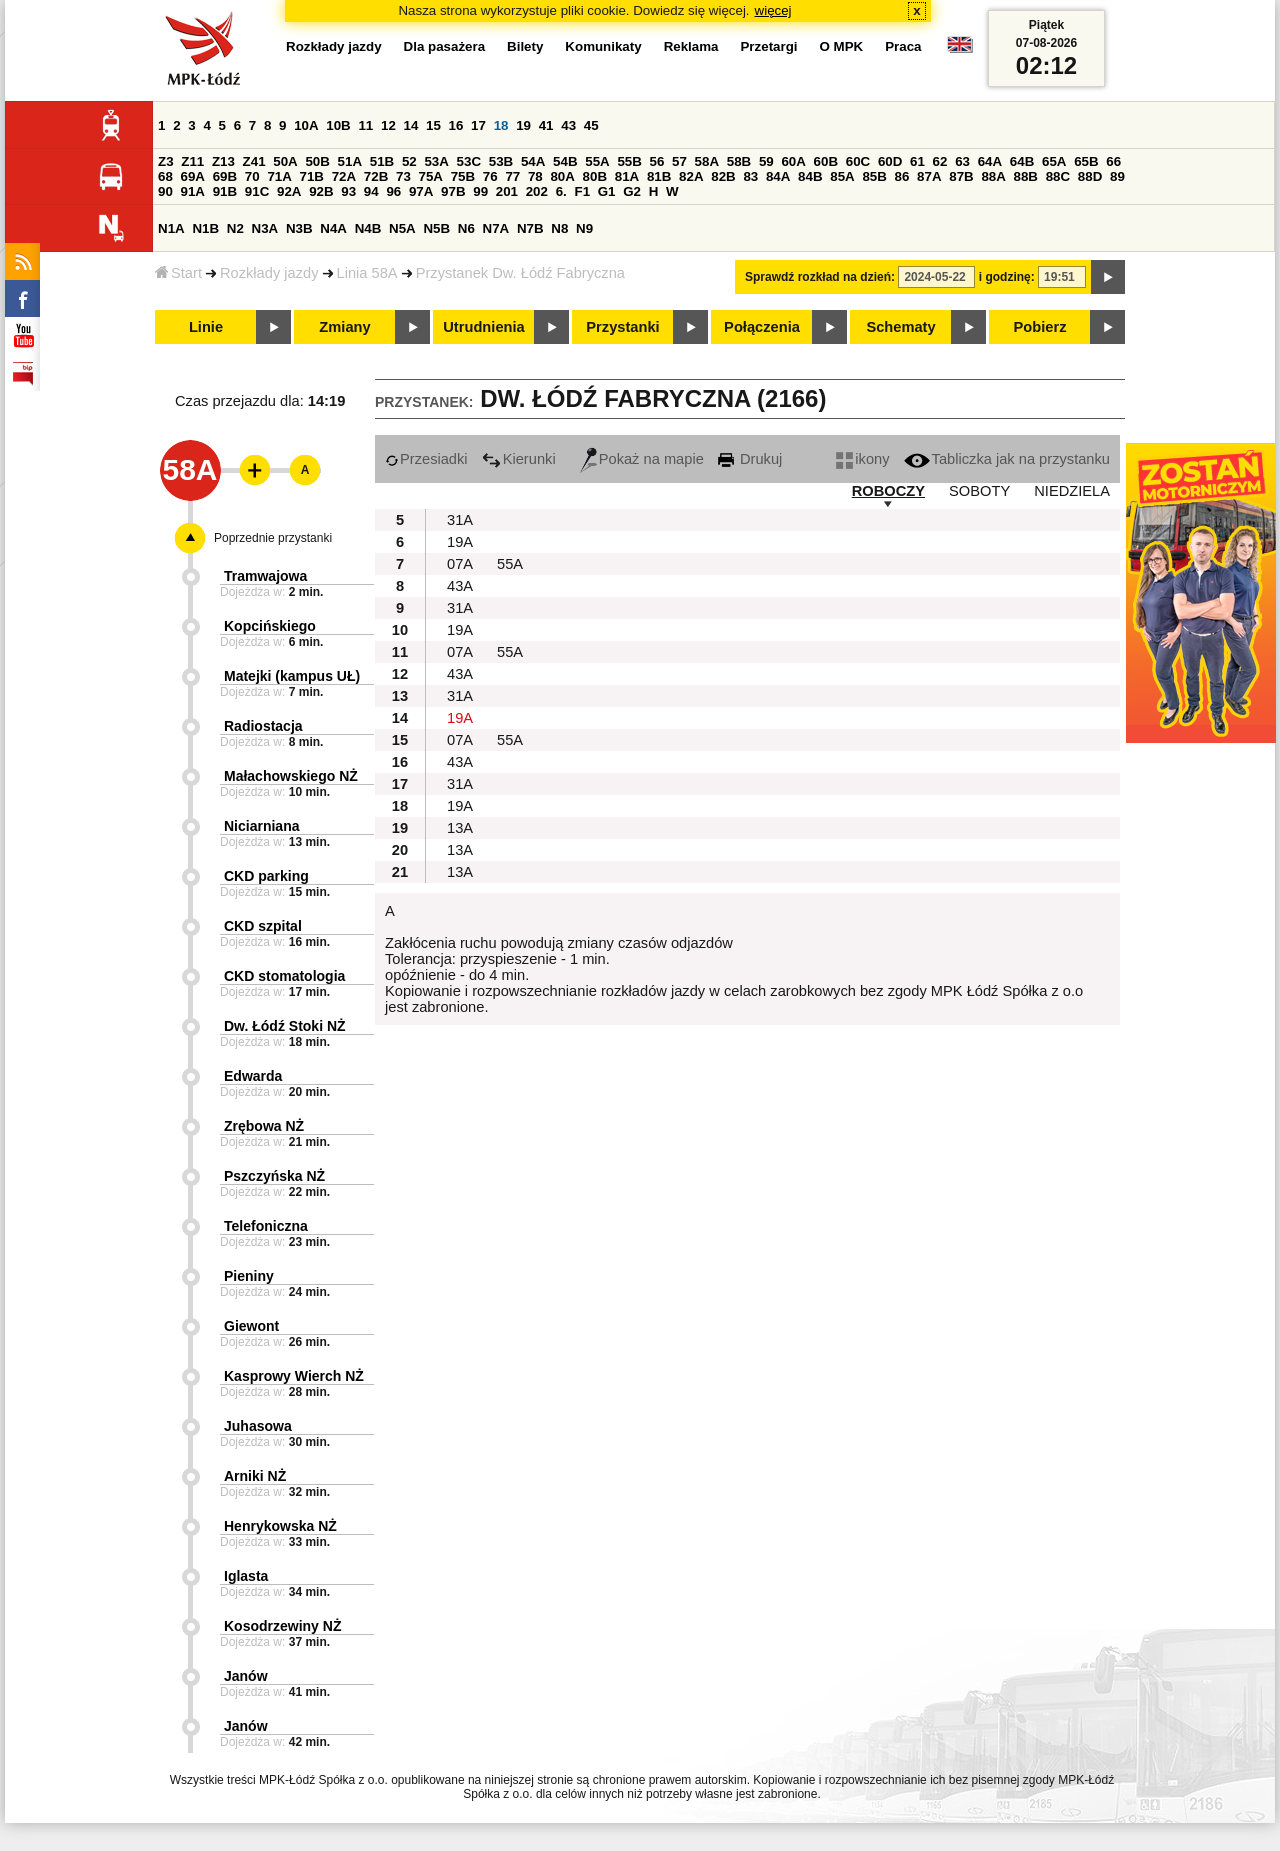 The image size is (1280, 1851). I want to click on 11, so click(365, 125).